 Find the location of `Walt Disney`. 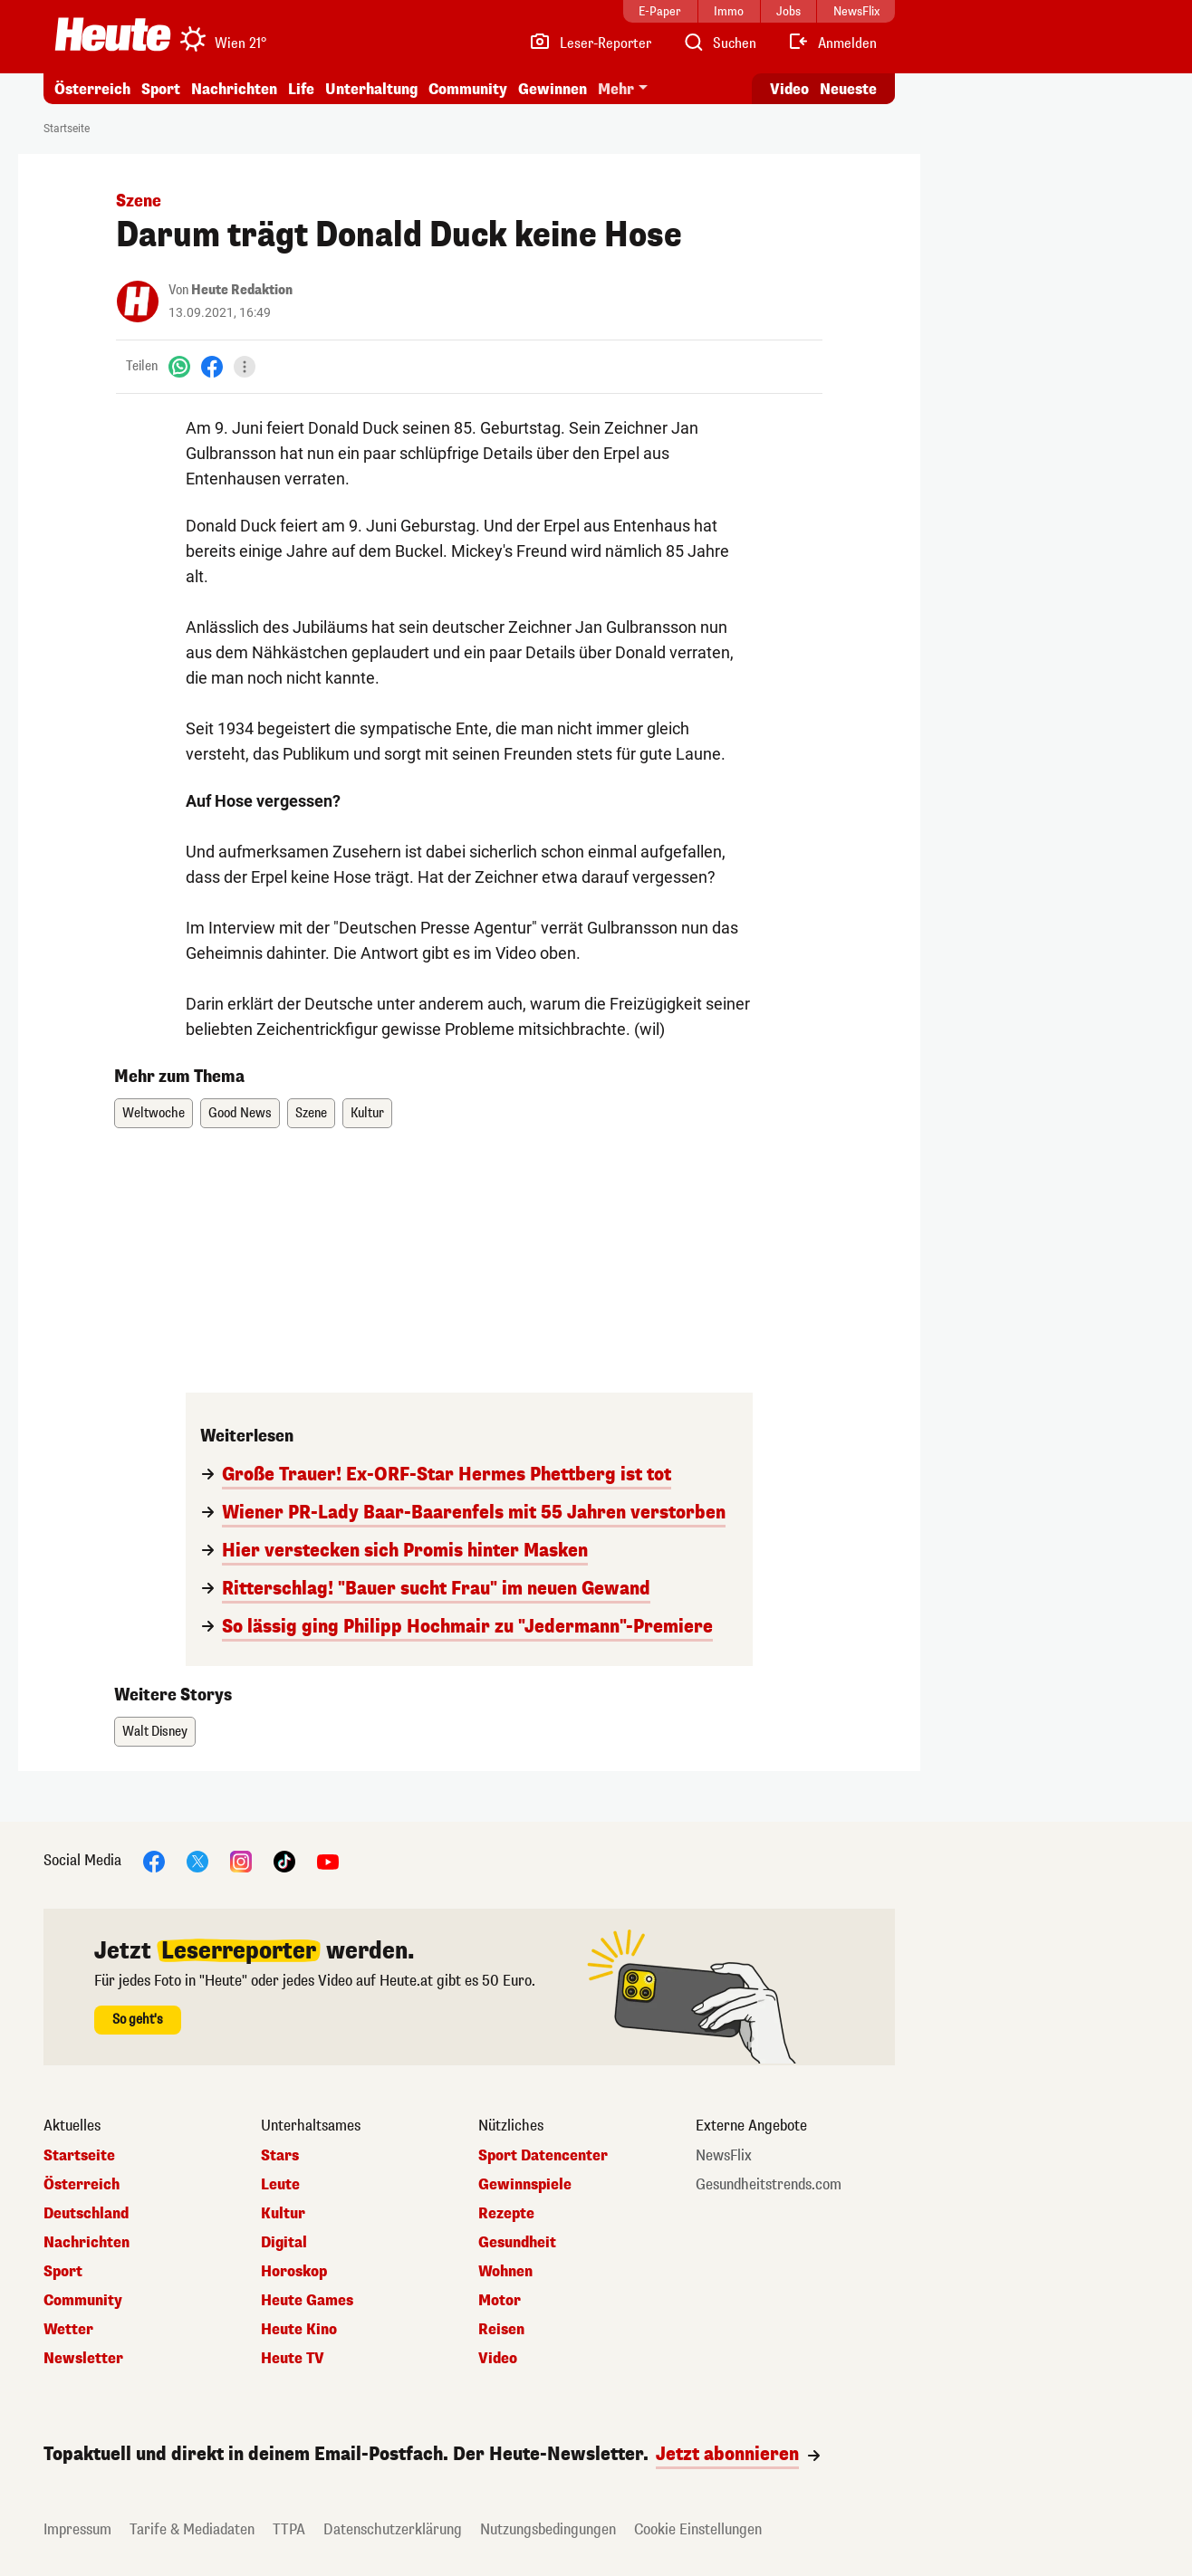

Walt Disney is located at coordinates (154, 1731).